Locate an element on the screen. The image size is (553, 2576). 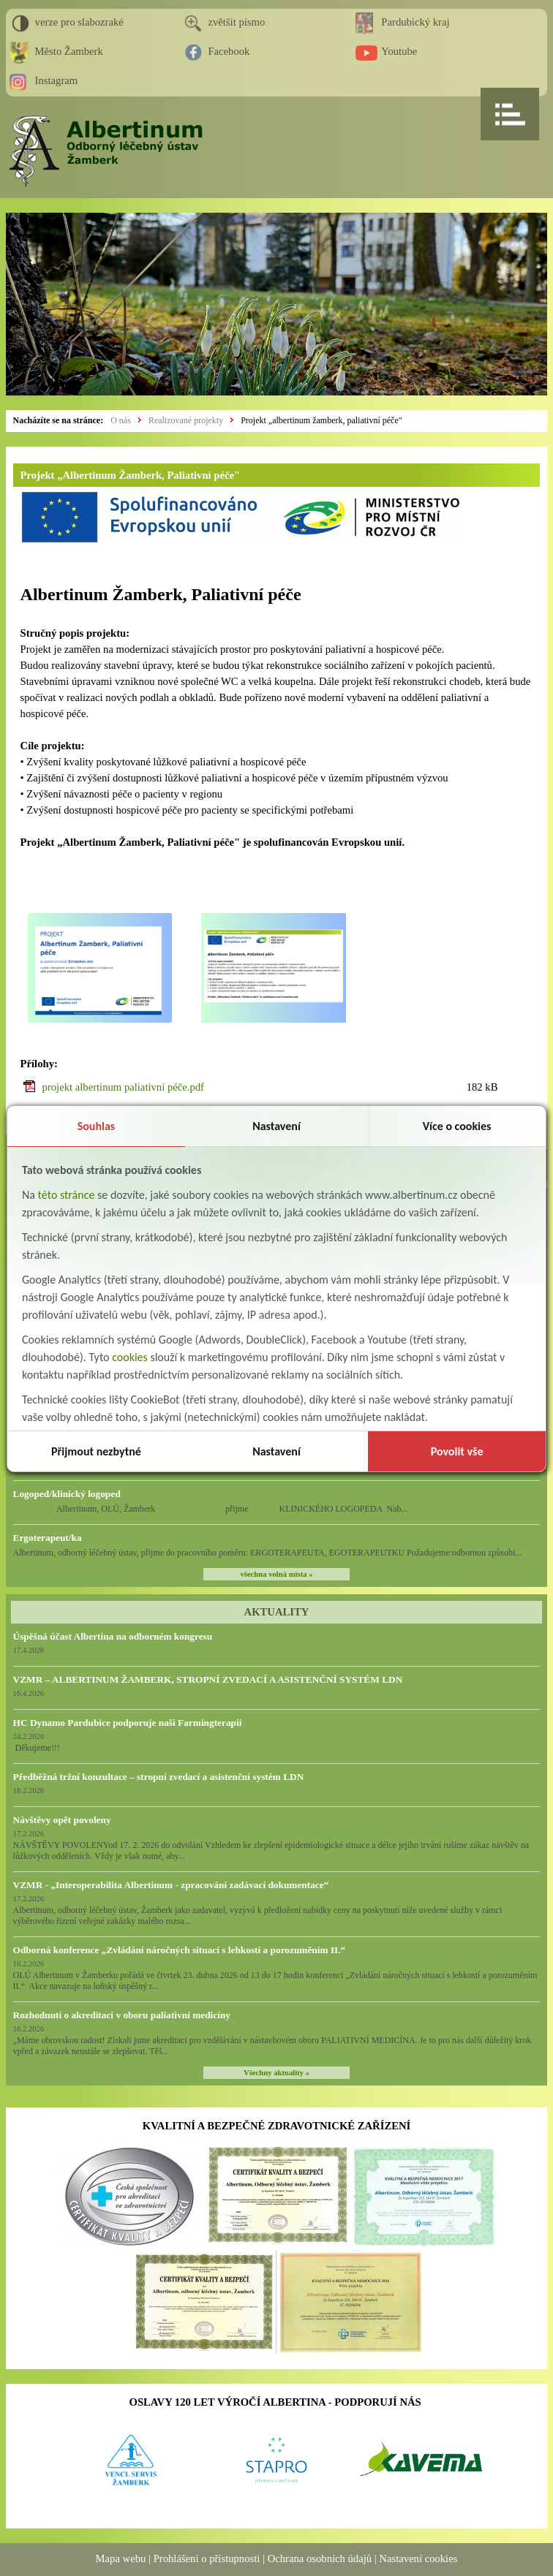
VZMR – ALBERTINUM ŽAMBERK, STROPNÍ ZVEDACÍ A ASISTENČNÍ SYSTÉM LDN is located at coordinates (208, 1679).